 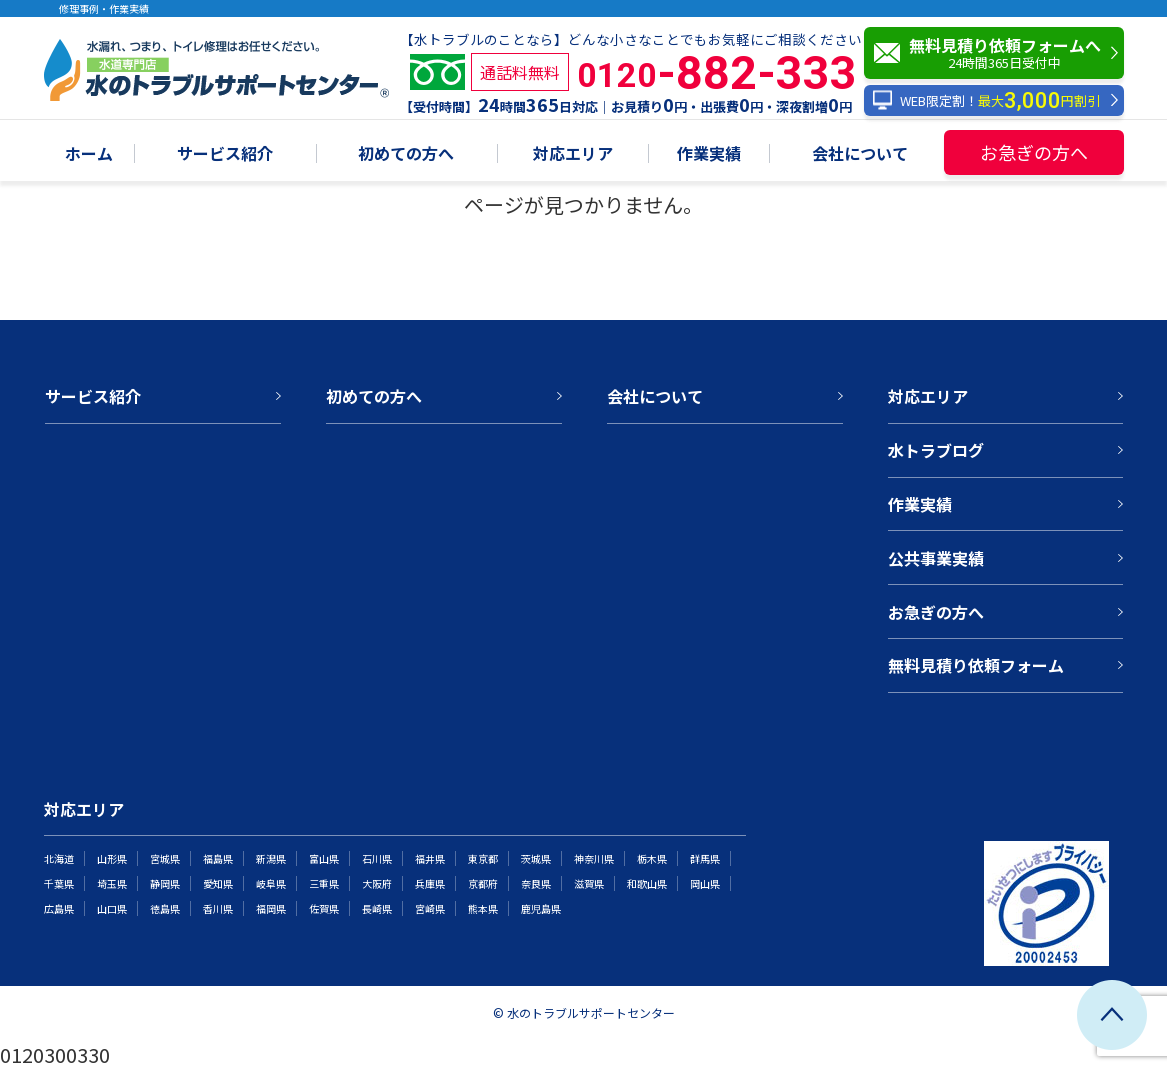 I want to click on 埼玉県, so click(x=112, y=883).